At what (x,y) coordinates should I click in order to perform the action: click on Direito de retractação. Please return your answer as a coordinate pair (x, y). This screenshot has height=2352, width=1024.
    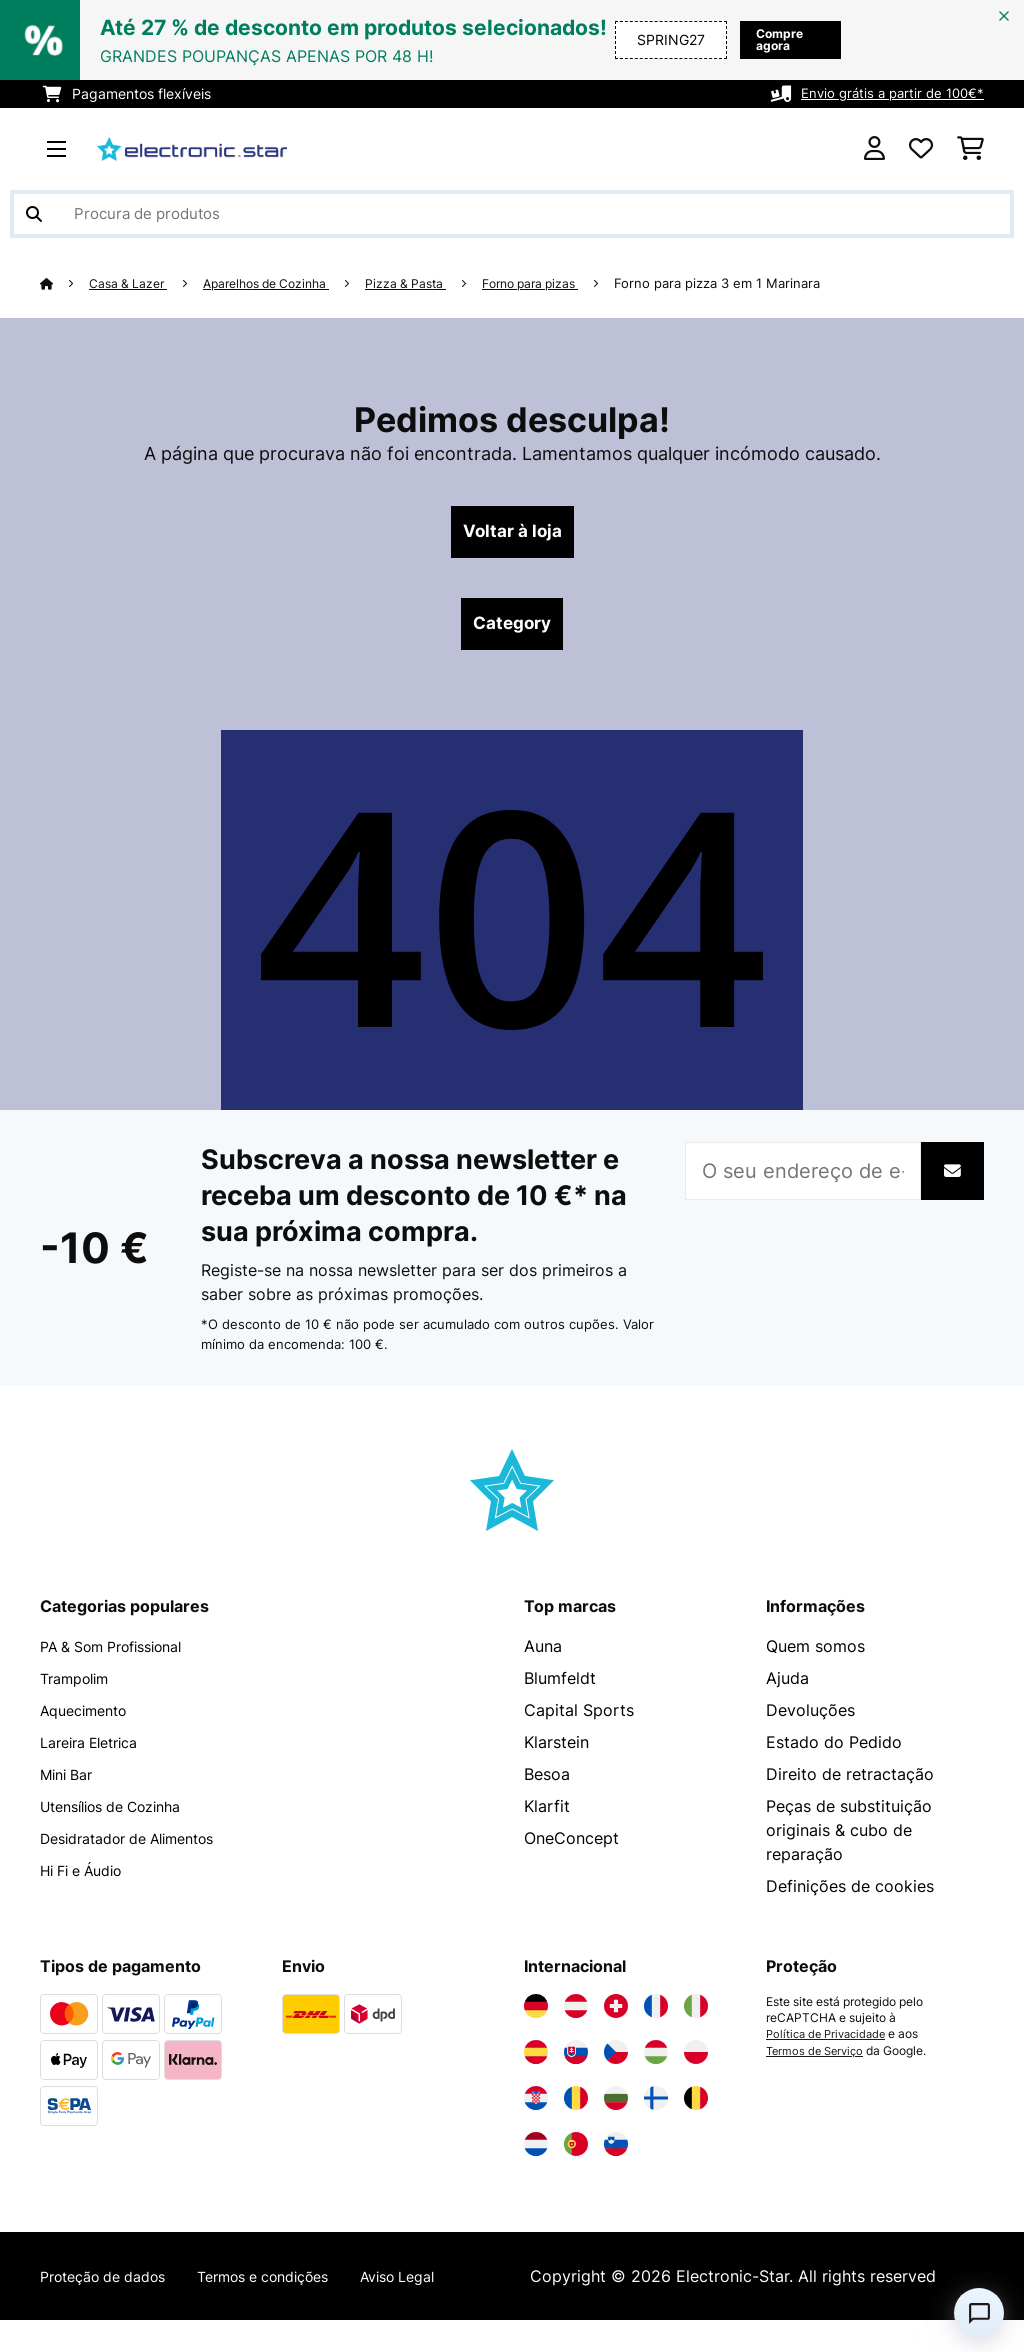
    Looking at the image, I should click on (850, 1782).